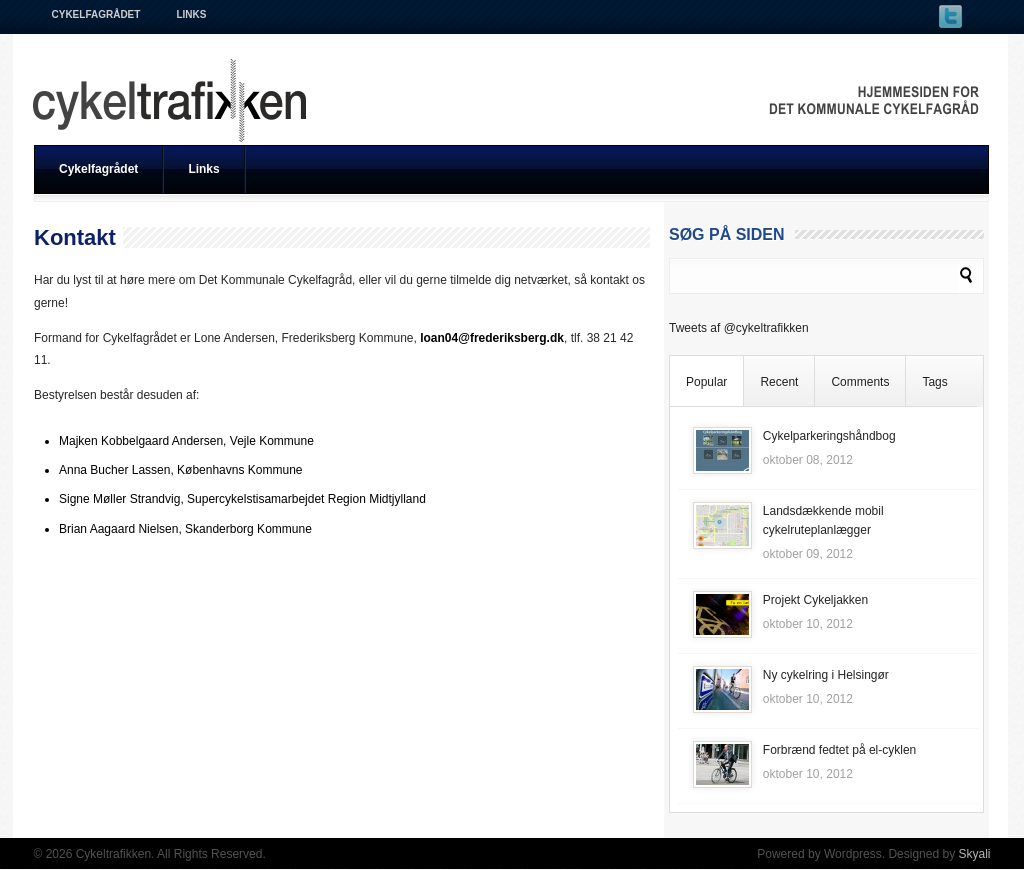 Image resolution: width=1024 pixels, height=870 pixels. What do you see at coordinates (829, 436) in the screenshot?
I see `Cykelparkeringshåndbog` at bounding box center [829, 436].